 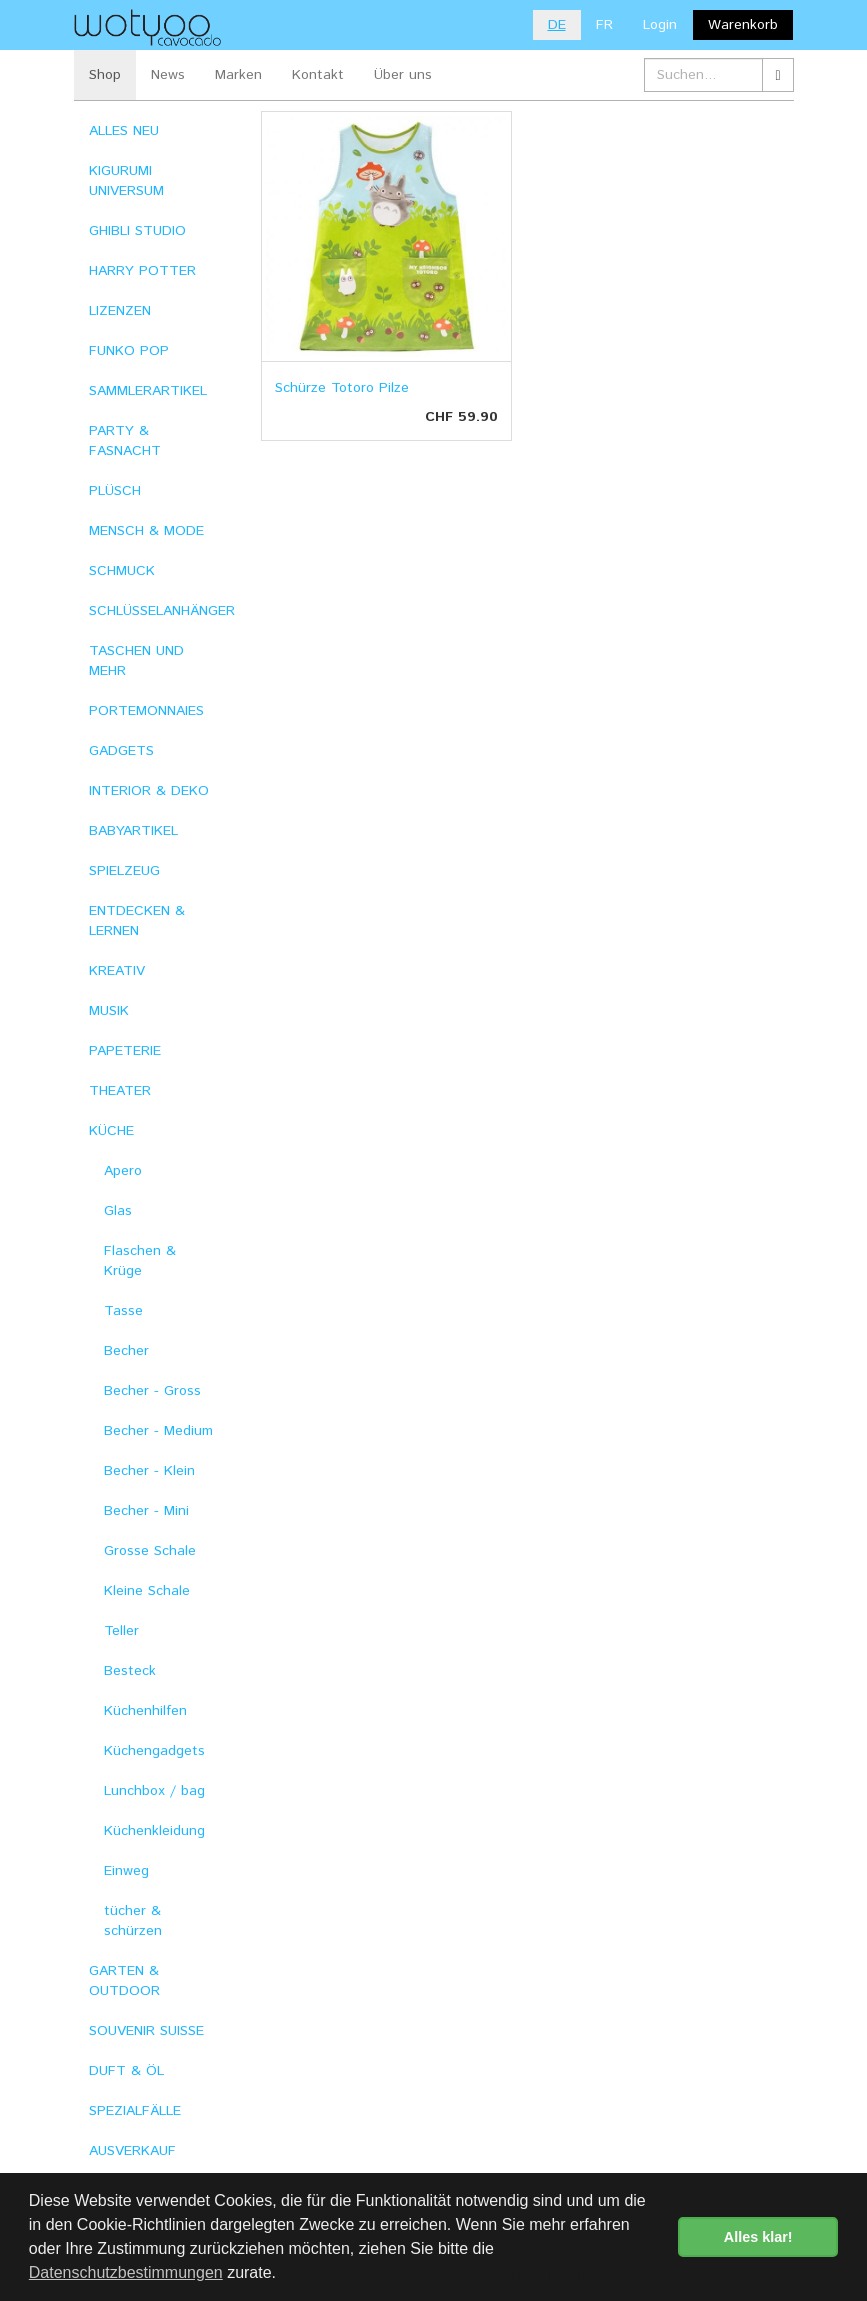 What do you see at coordinates (758, 2237) in the screenshot?
I see `Alles klar! [button]` at bounding box center [758, 2237].